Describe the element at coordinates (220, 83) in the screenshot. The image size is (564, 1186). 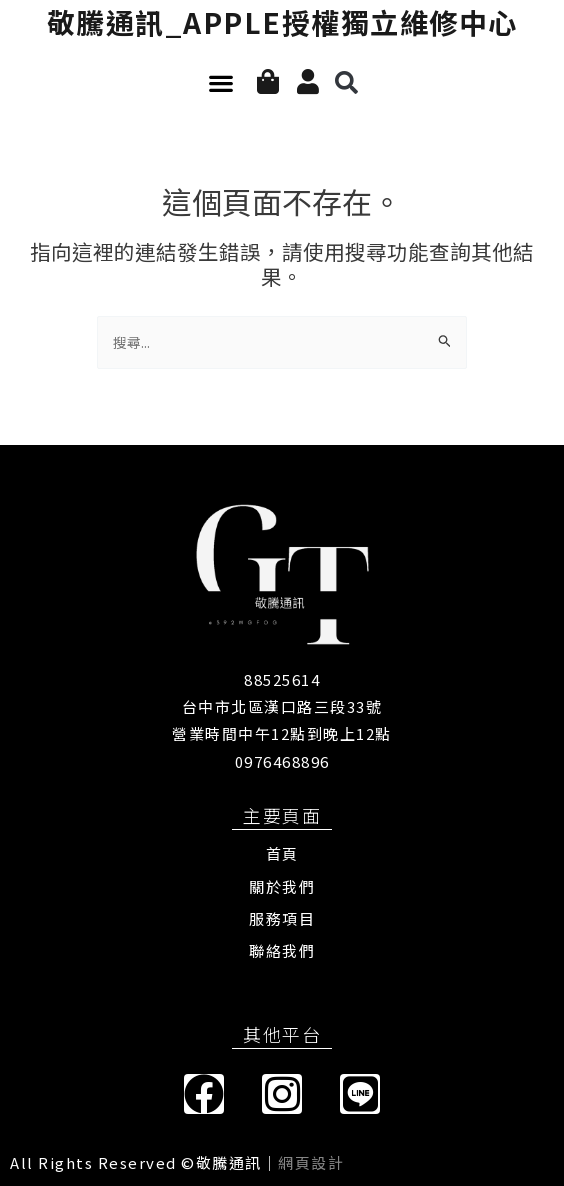
I see `[button]` at that location.